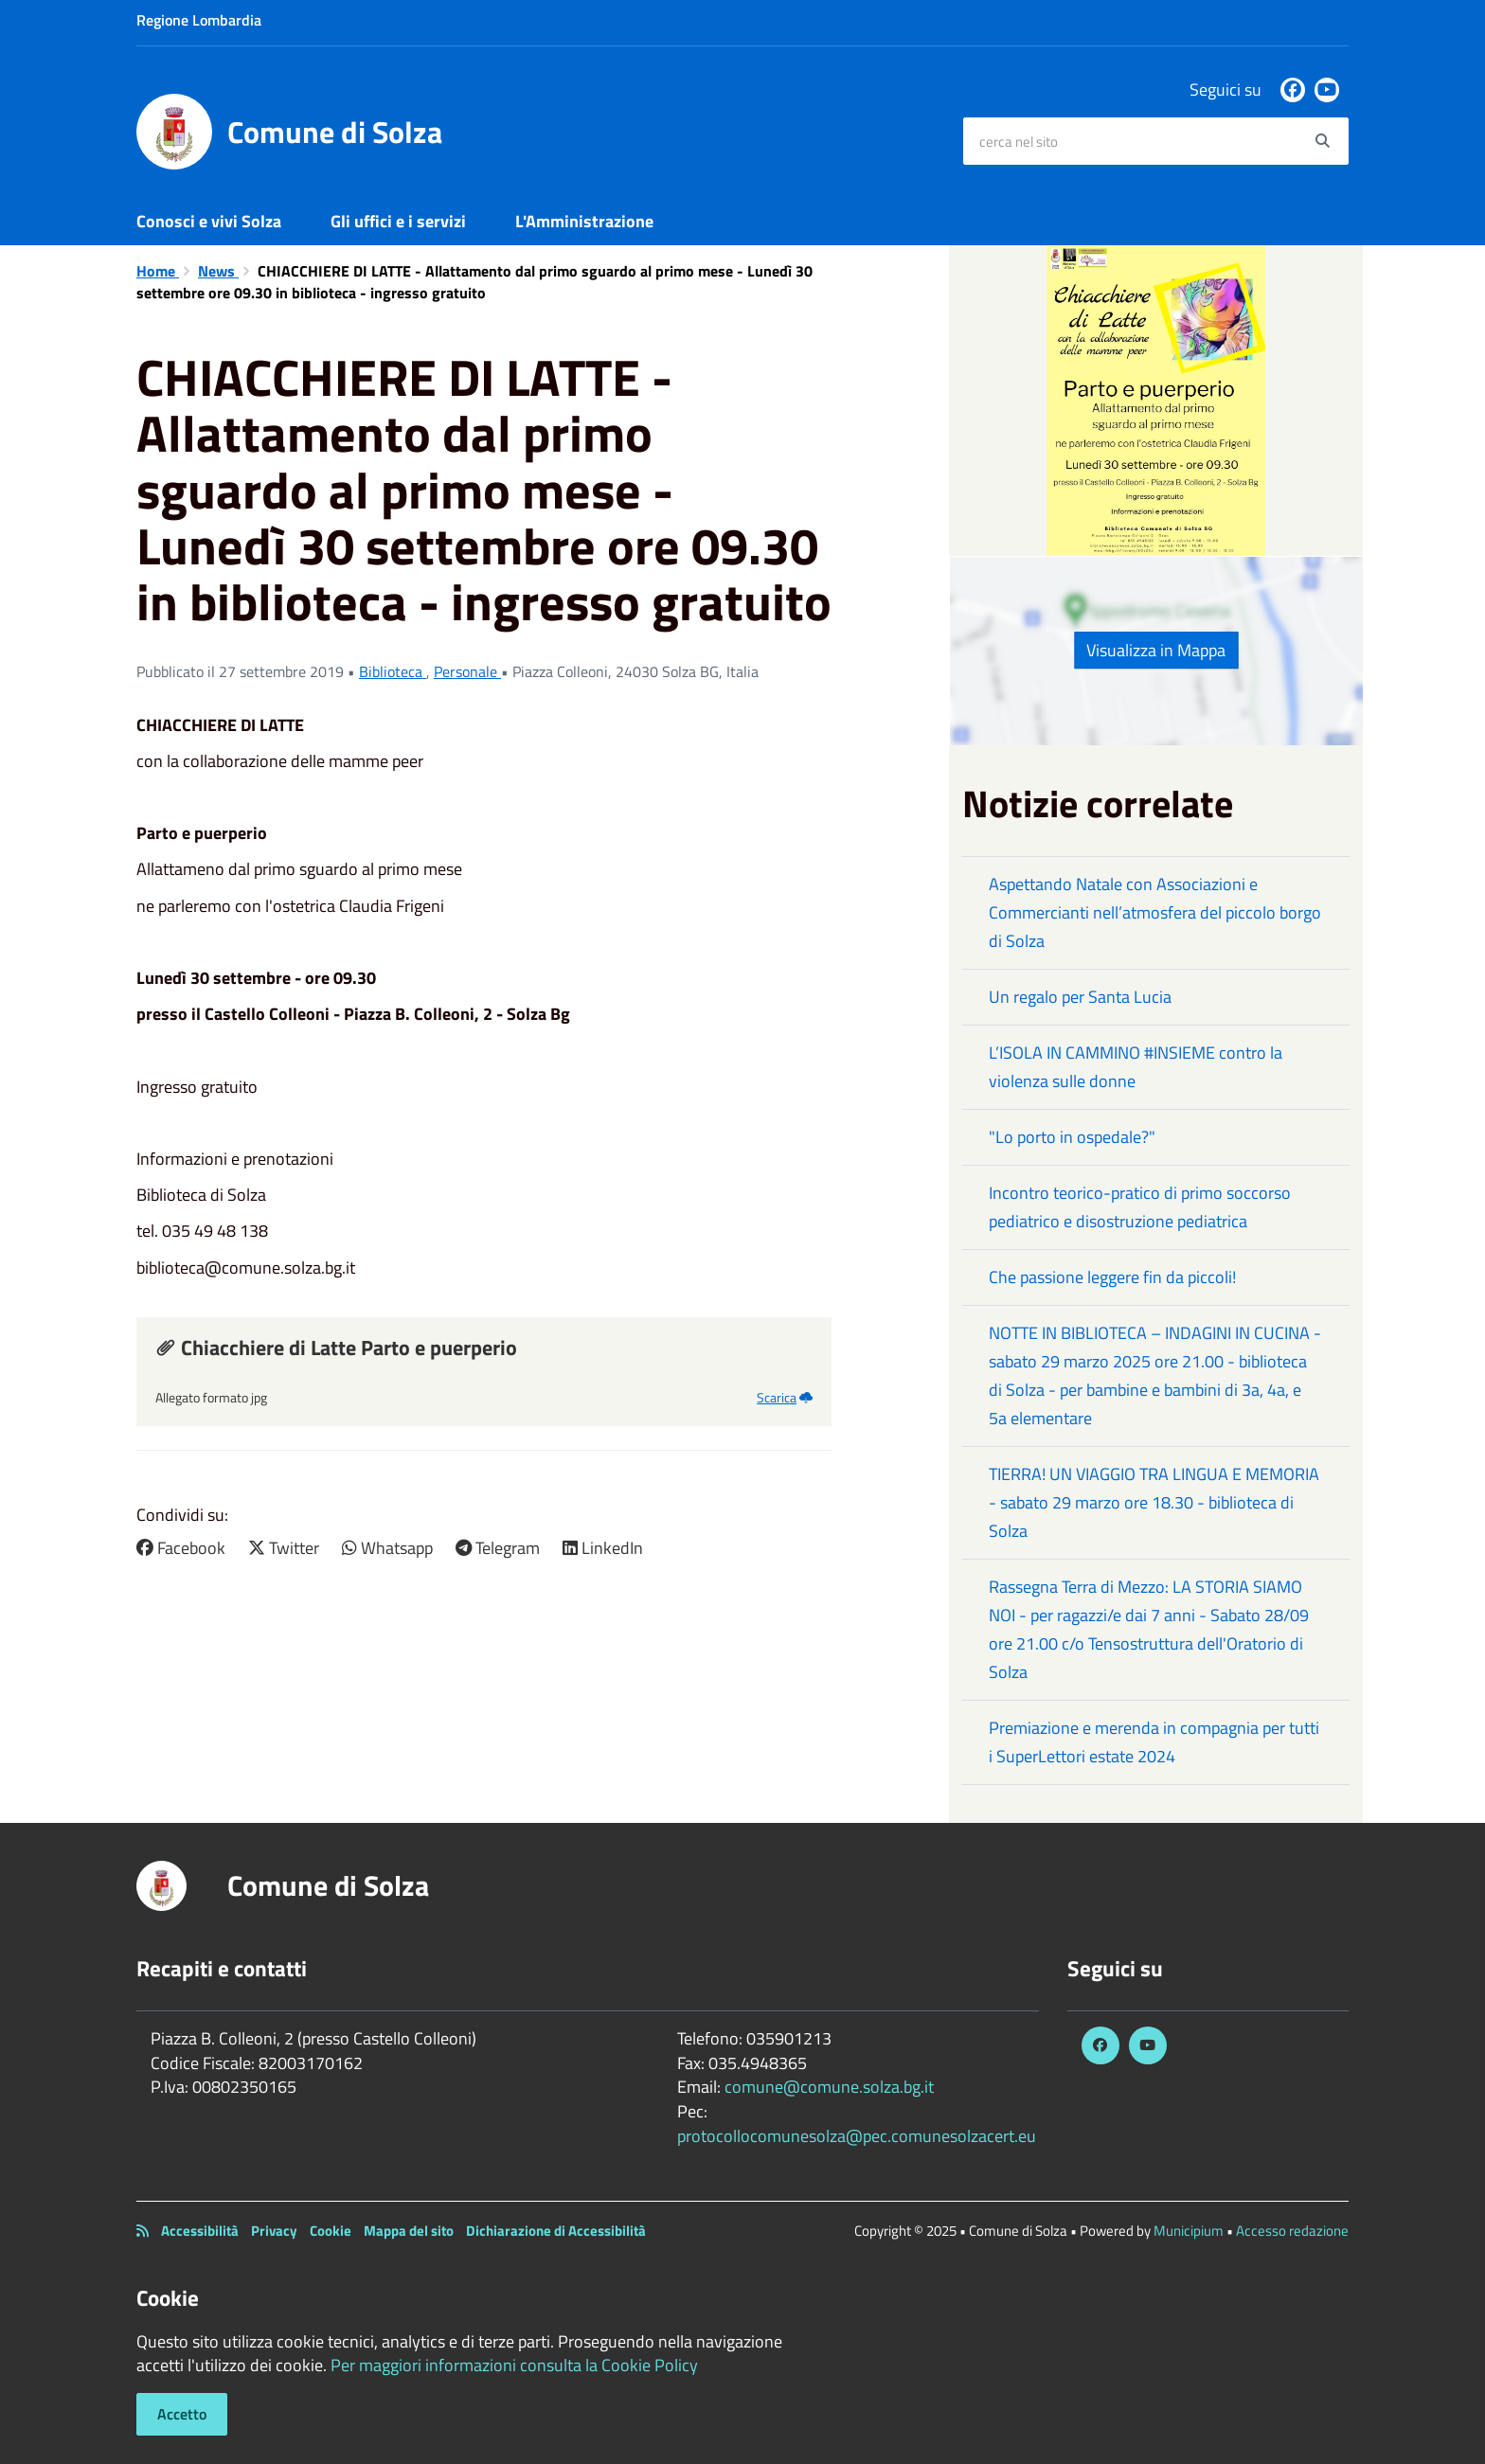 The height and width of the screenshot is (2464, 1485). Describe the element at coordinates (274, 2231) in the screenshot. I see `Privacy` at that location.